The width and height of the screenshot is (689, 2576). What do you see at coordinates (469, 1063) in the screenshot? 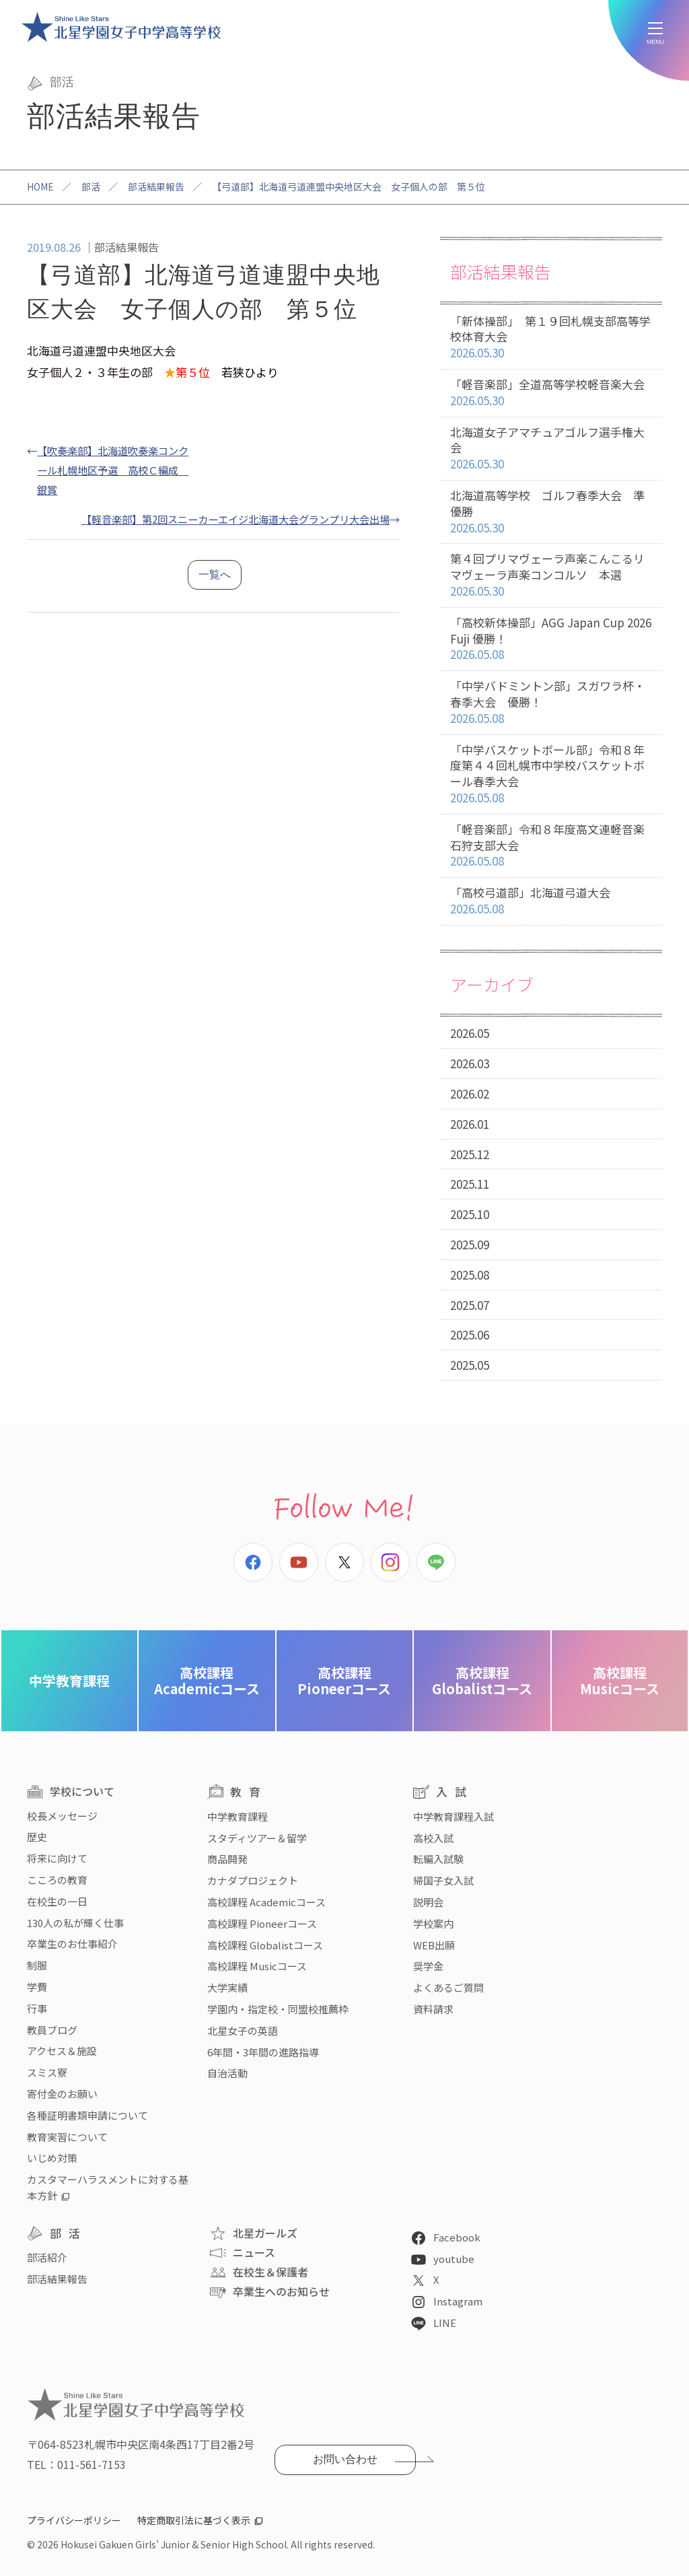
I see `2026.03` at bounding box center [469, 1063].